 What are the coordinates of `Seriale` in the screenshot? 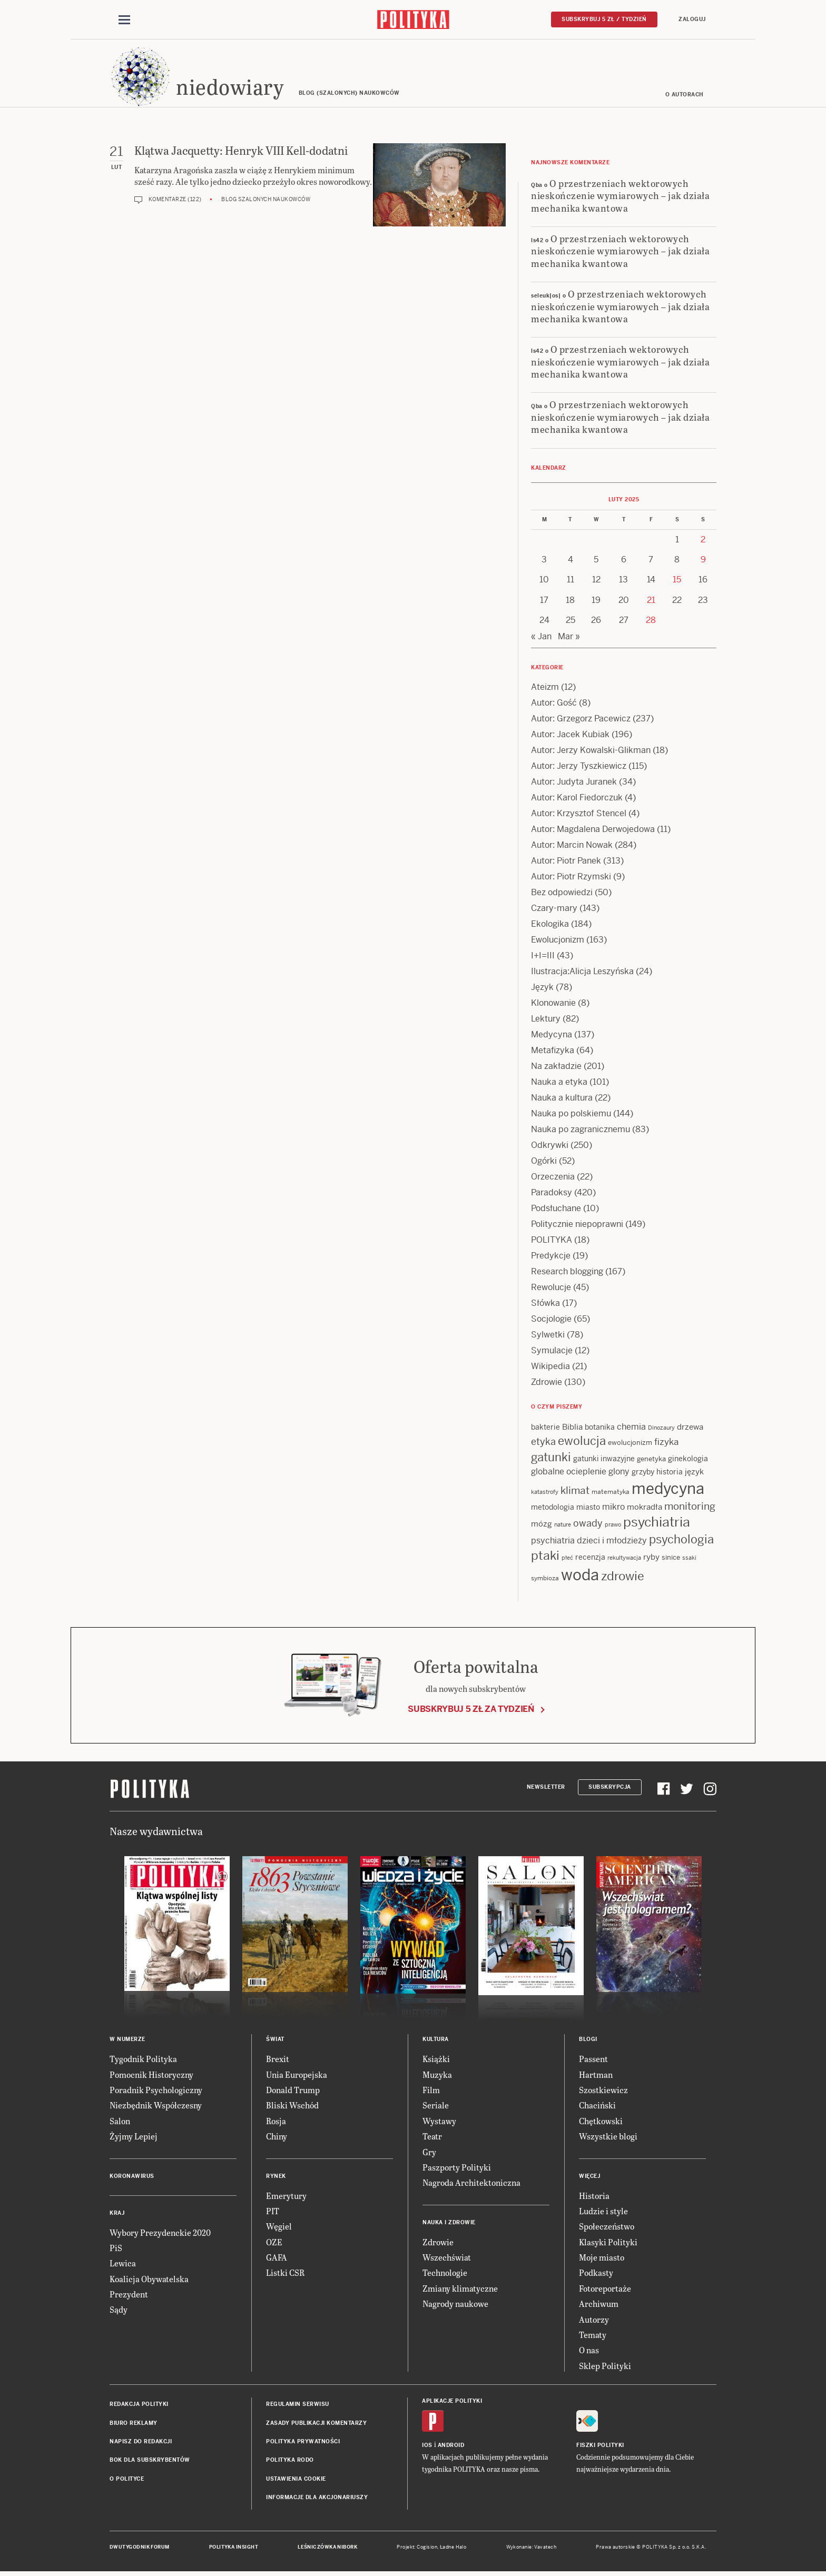 It's located at (435, 2107).